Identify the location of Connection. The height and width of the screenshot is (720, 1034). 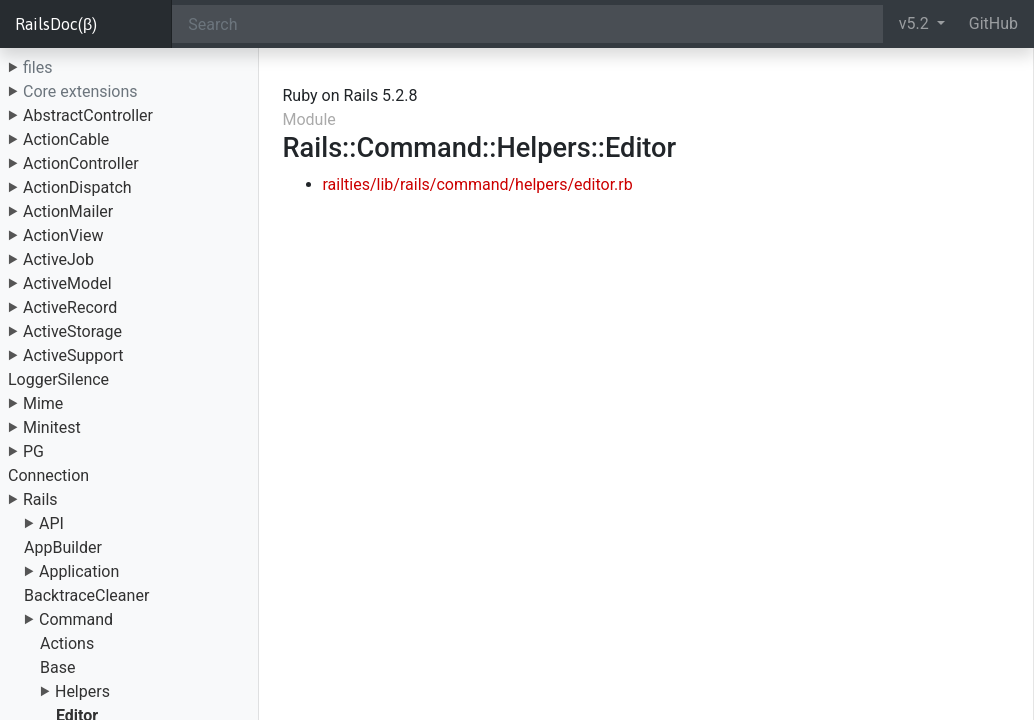
(48, 475).